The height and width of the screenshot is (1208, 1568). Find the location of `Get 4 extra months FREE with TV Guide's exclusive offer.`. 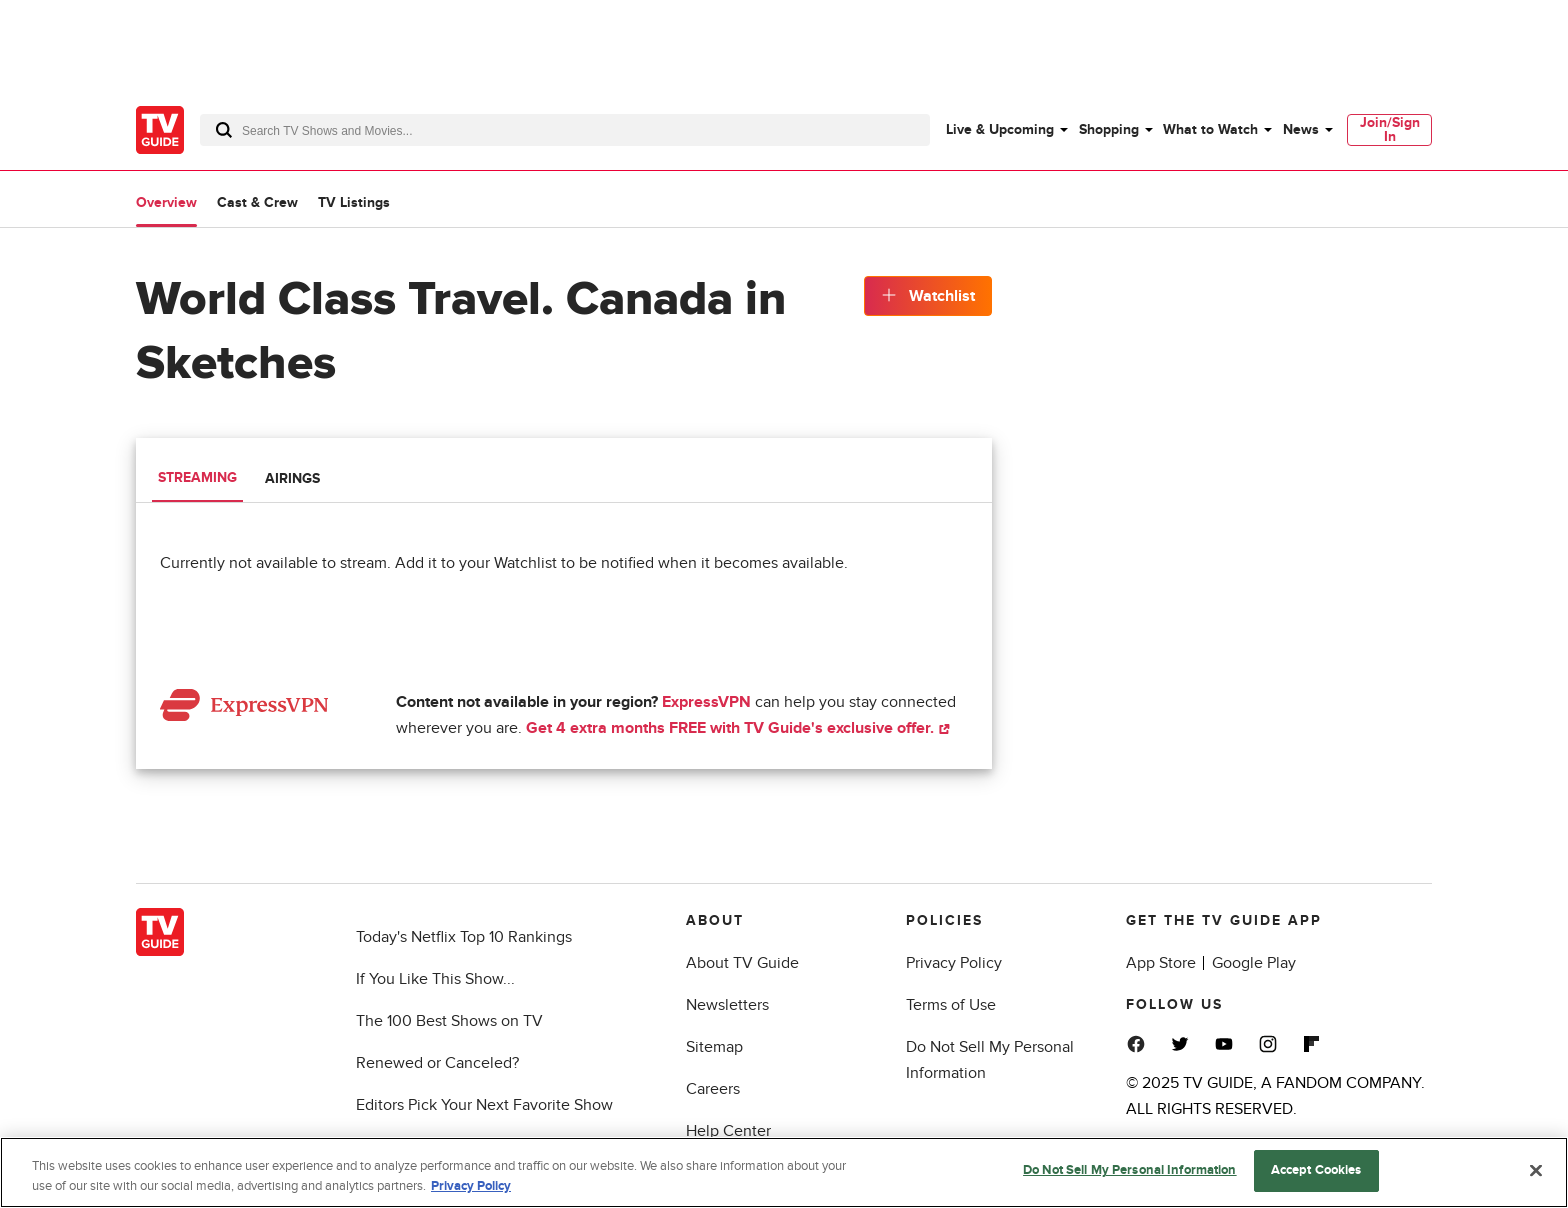

Get 4 extra months FREE with TV Guide's exclusive offer. is located at coordinates (738, 728).